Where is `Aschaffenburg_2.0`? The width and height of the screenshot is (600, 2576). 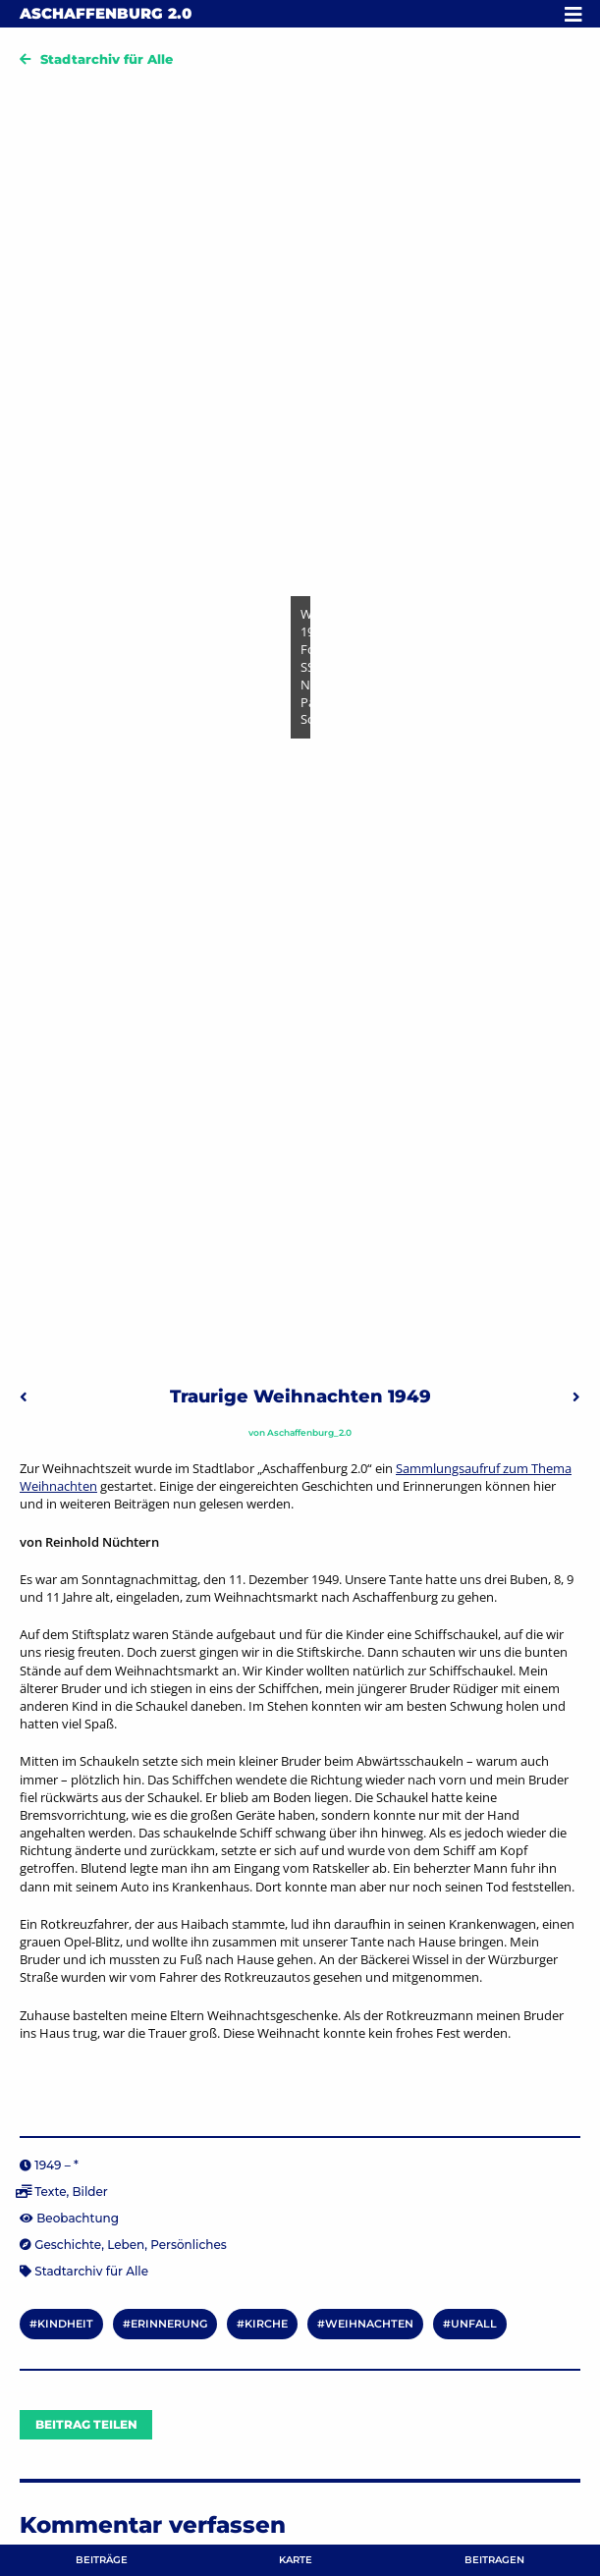 Aschaffenburg_2.0 is located at coordinates (309, 1432).